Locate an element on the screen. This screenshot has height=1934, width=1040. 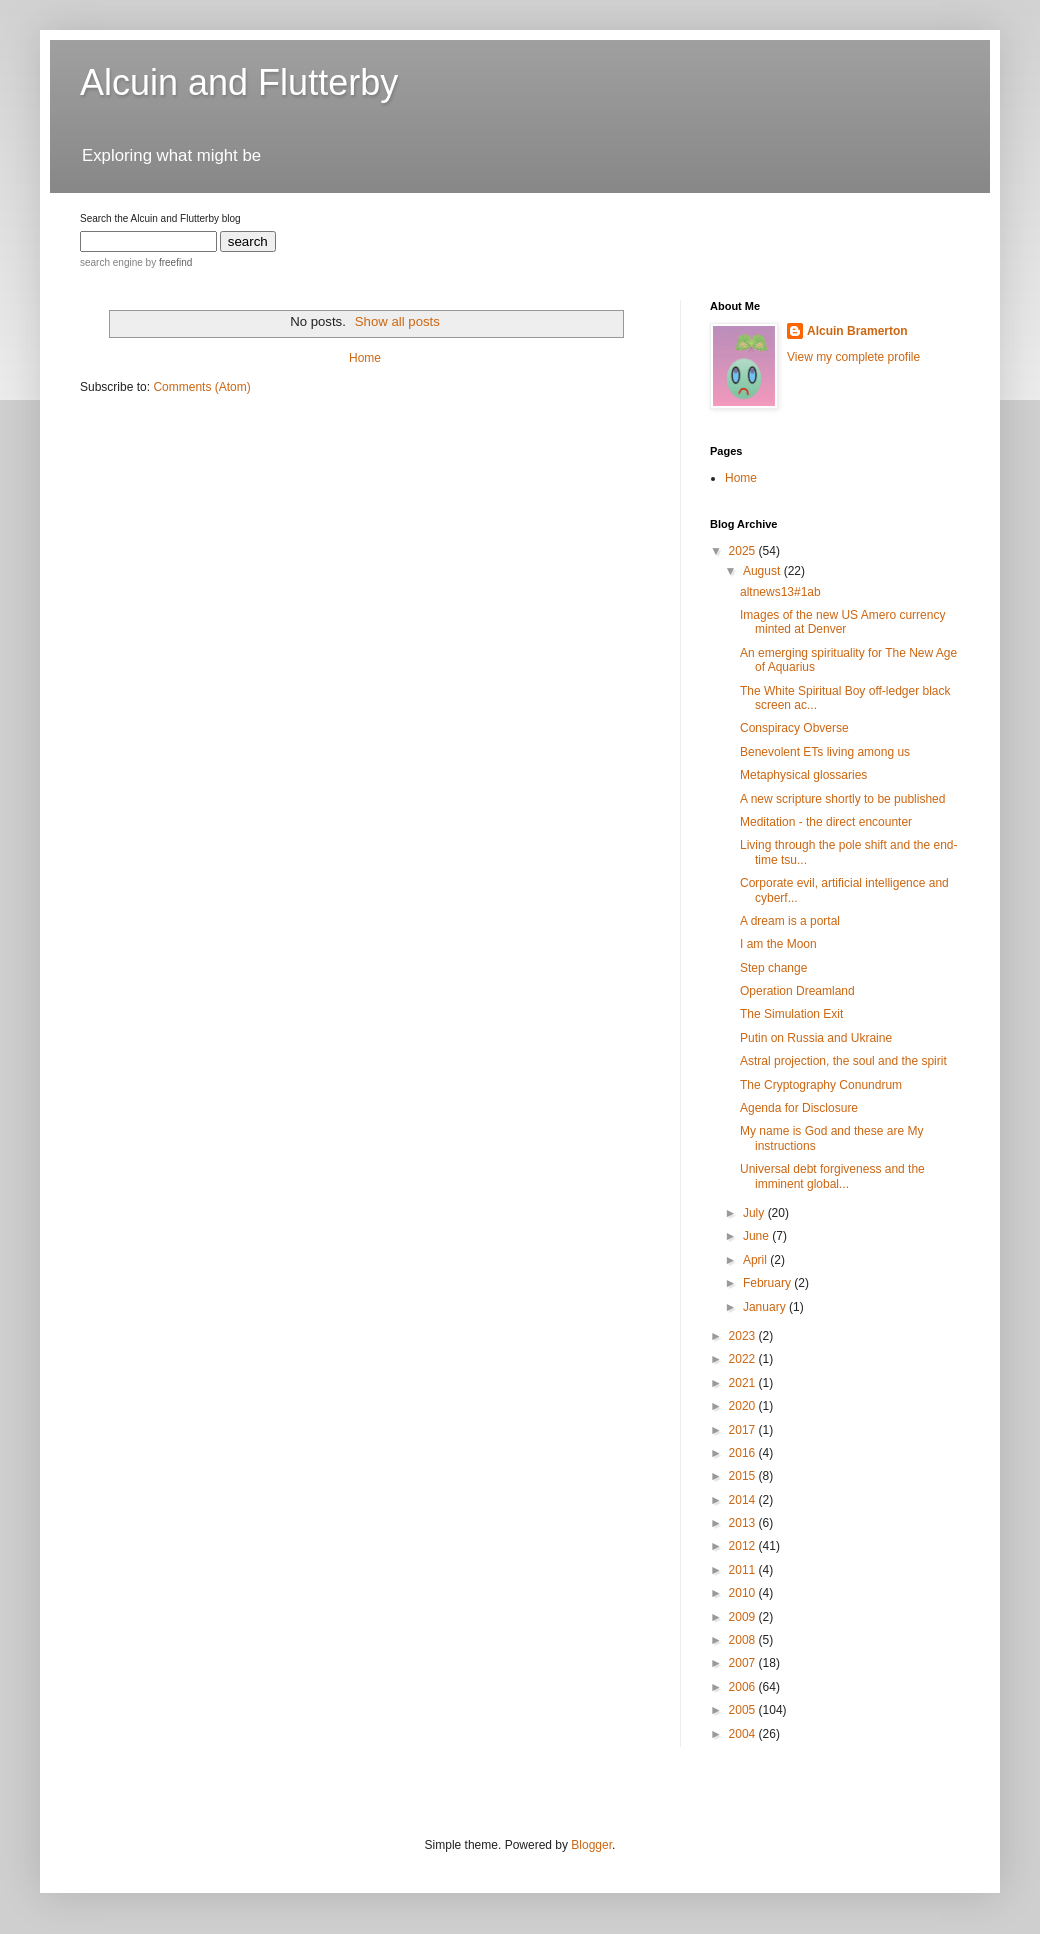
by is located at coordinates (167, 262).